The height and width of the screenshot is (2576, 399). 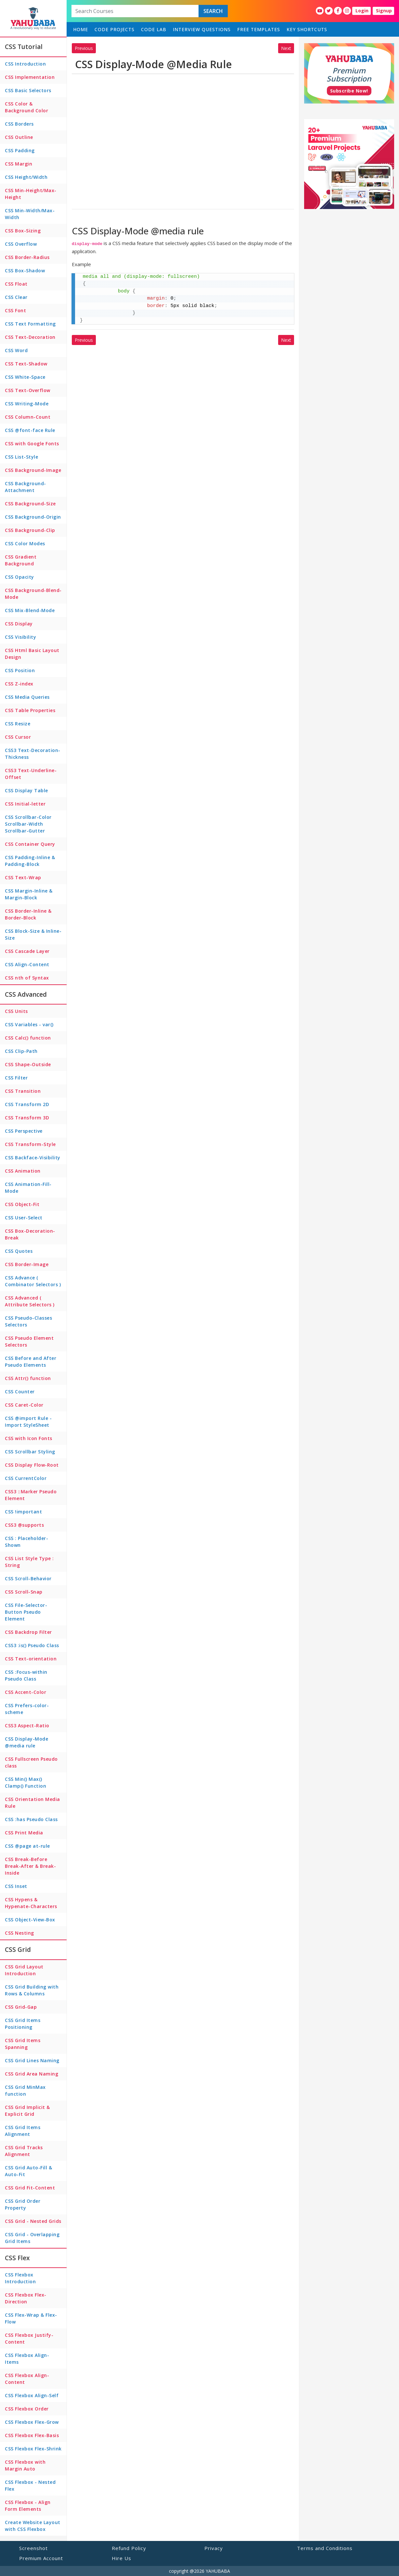 I want to click on CSS Grid Building with Rows & Columns, so click(x=31, y=1990).